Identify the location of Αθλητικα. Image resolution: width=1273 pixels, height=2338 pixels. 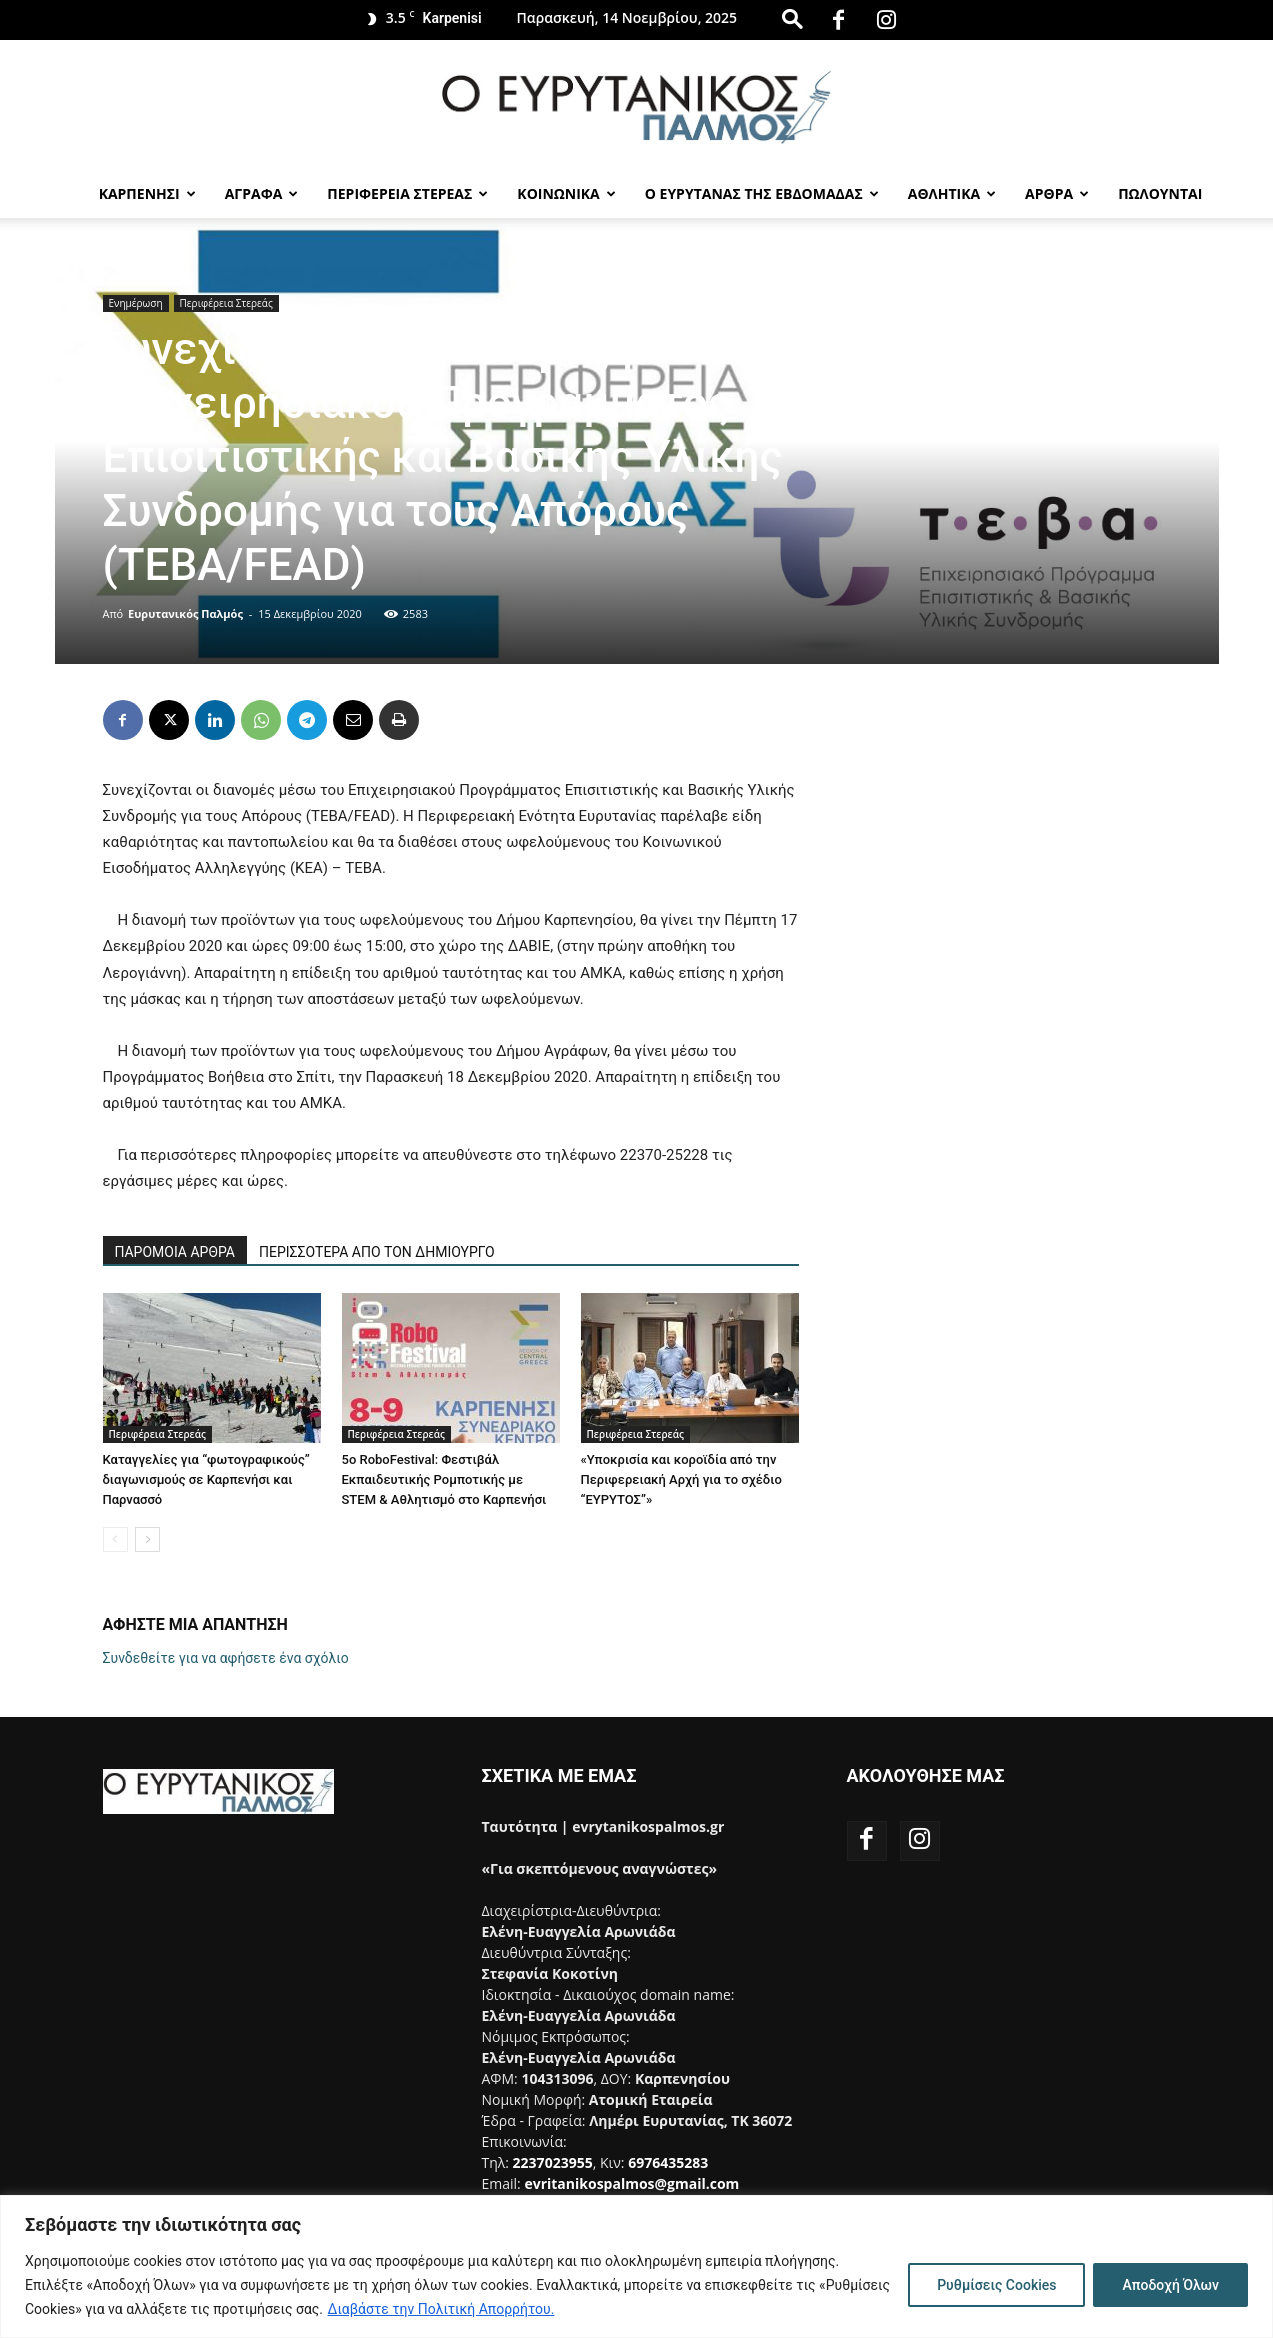
(952, 193).